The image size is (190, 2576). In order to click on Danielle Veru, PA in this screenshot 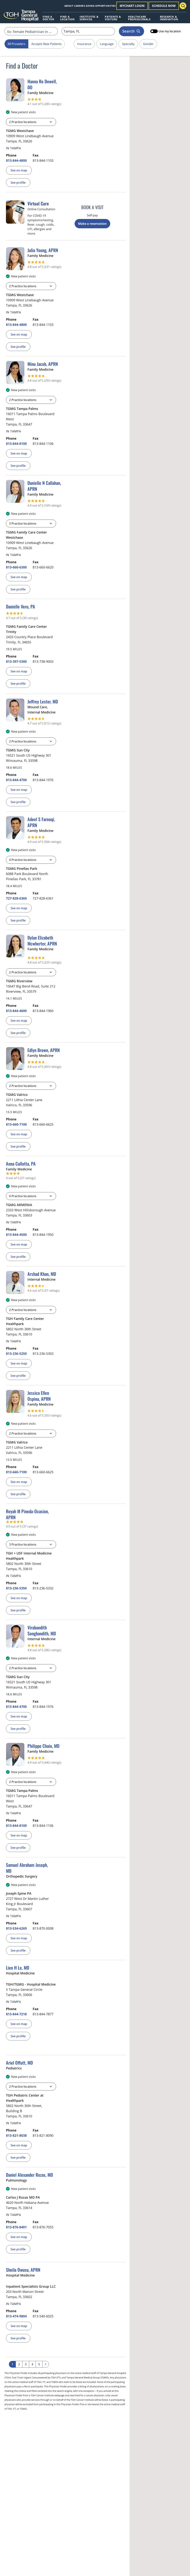, I will do `click(20, 606)`.